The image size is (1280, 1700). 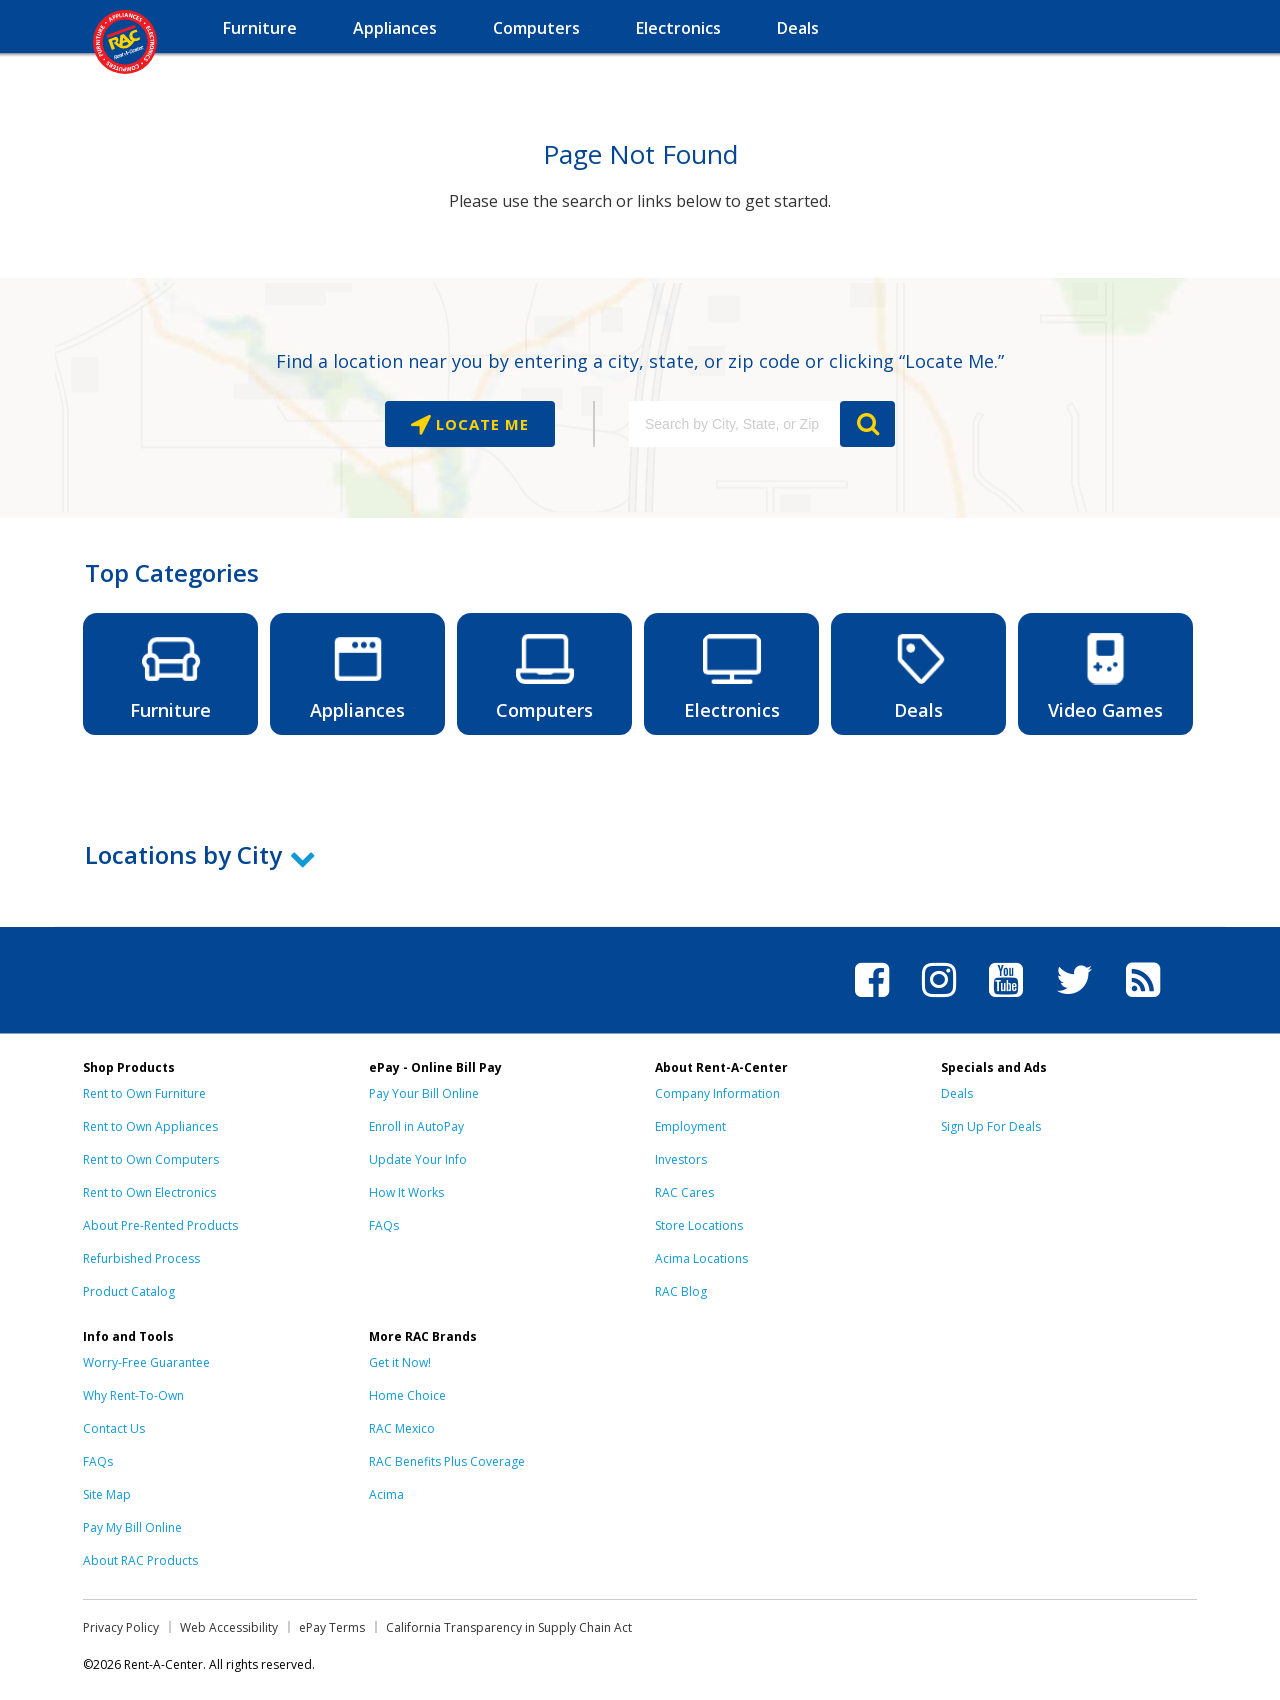 What do you see at coordinates (149, 1192) in the screenshot?
I see `Rent to Own Electronics` at bounding box center [149, 1192].